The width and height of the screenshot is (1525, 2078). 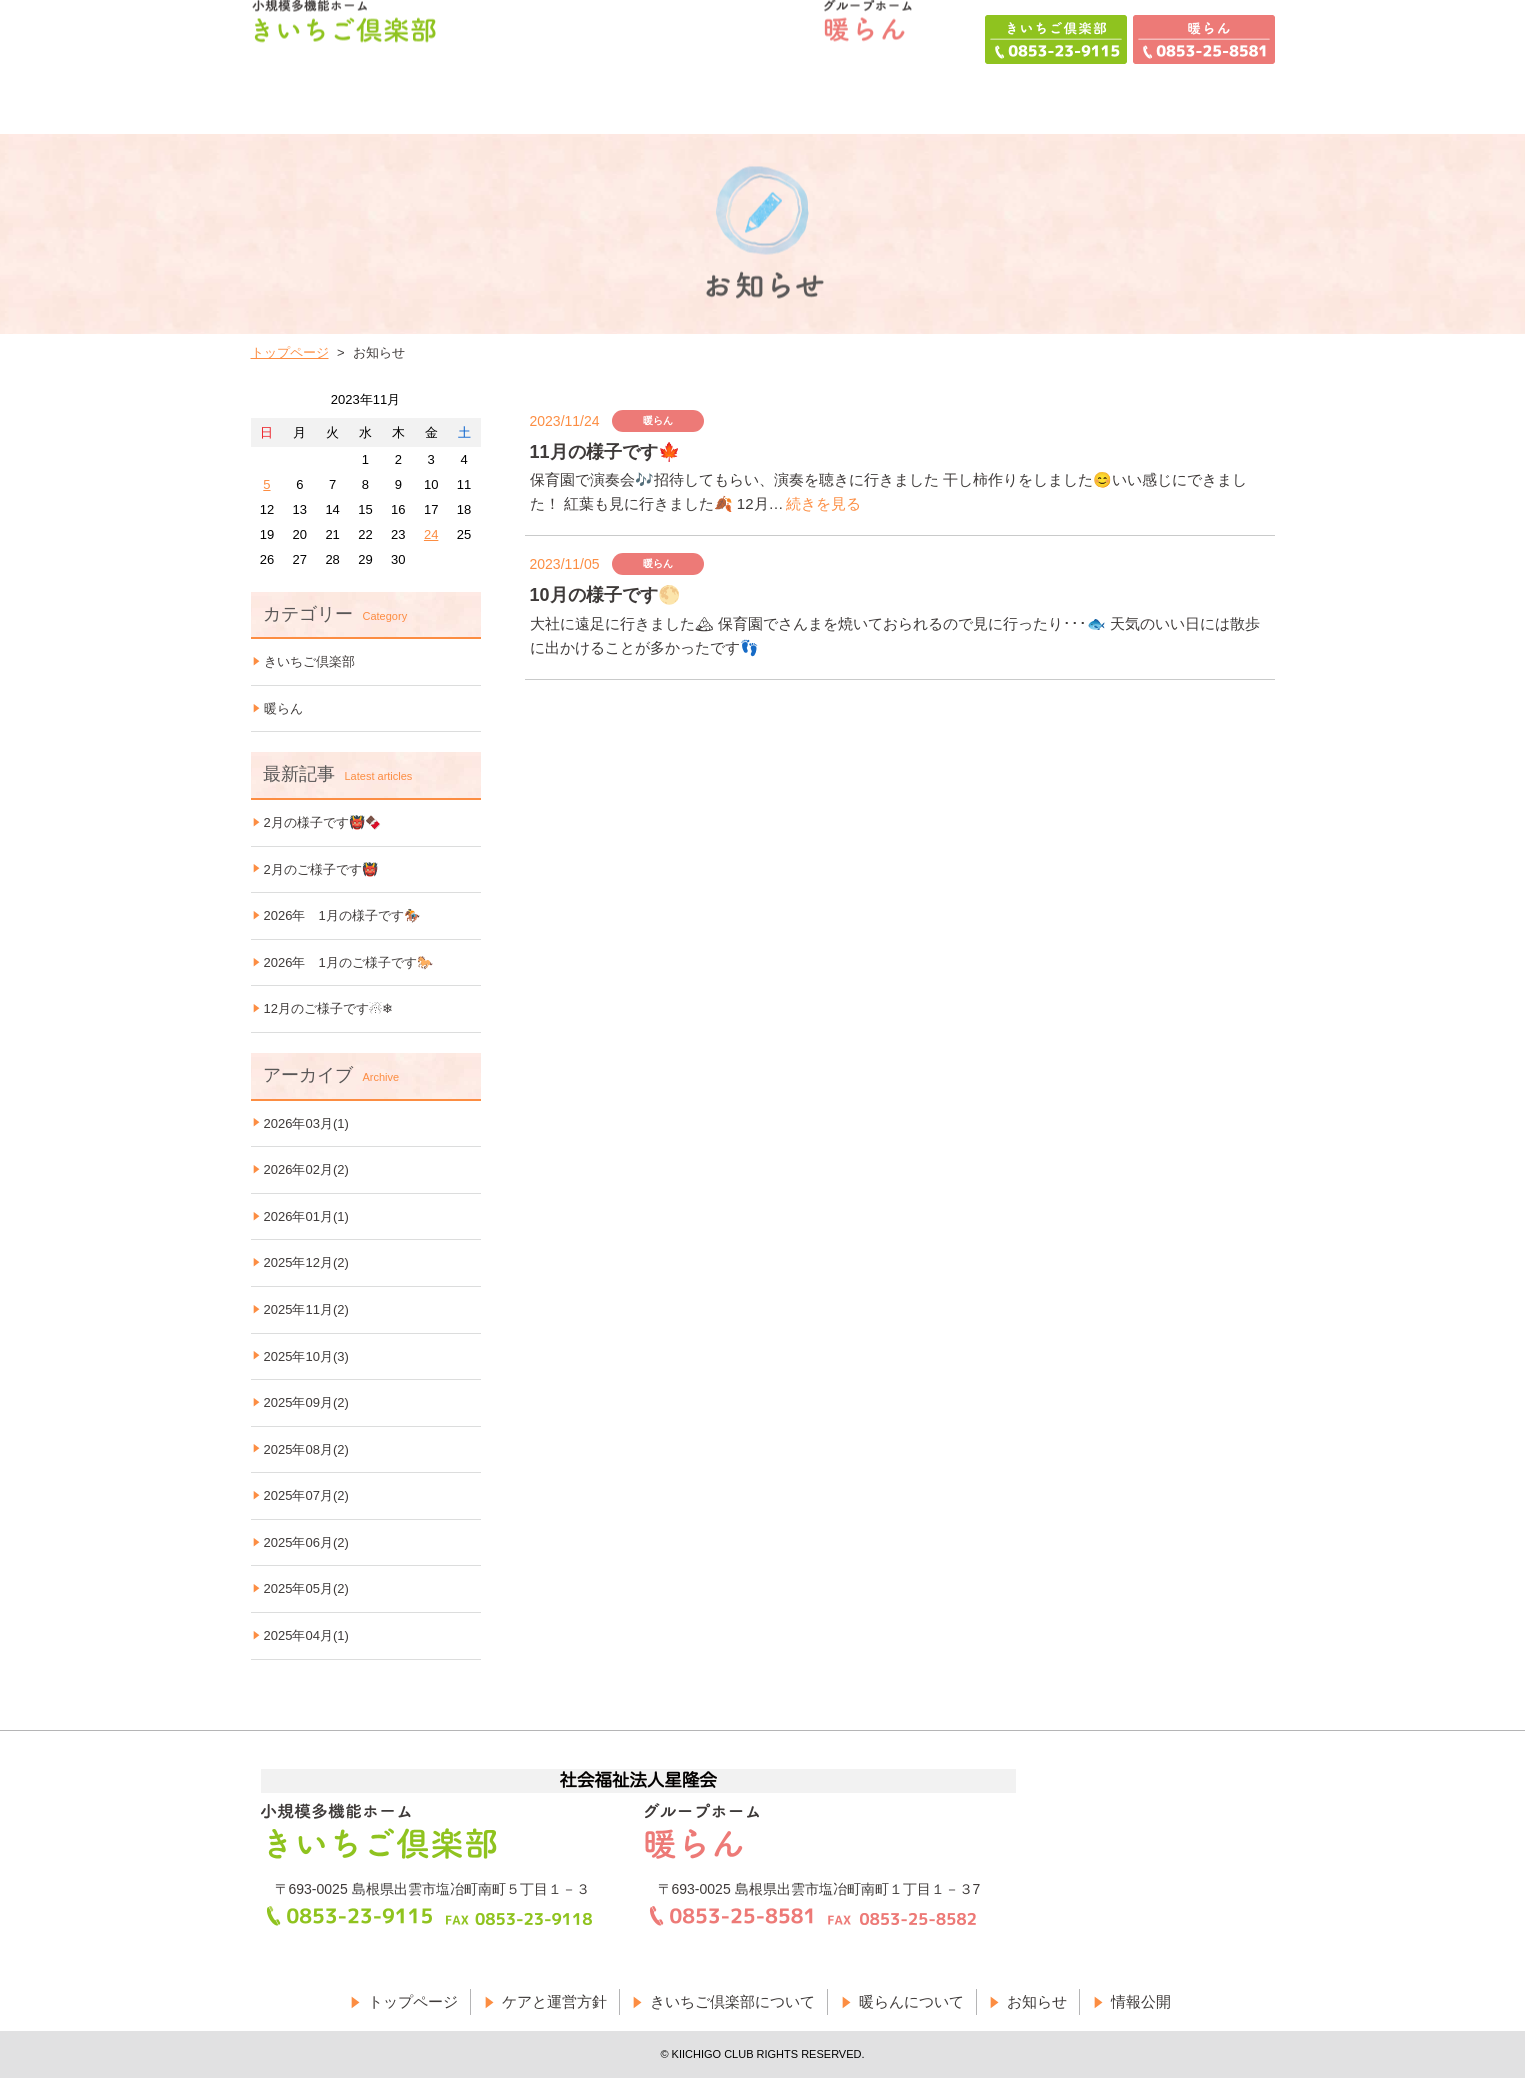 I want to click on 2025年10月(3), so click(x=306, y=1356).